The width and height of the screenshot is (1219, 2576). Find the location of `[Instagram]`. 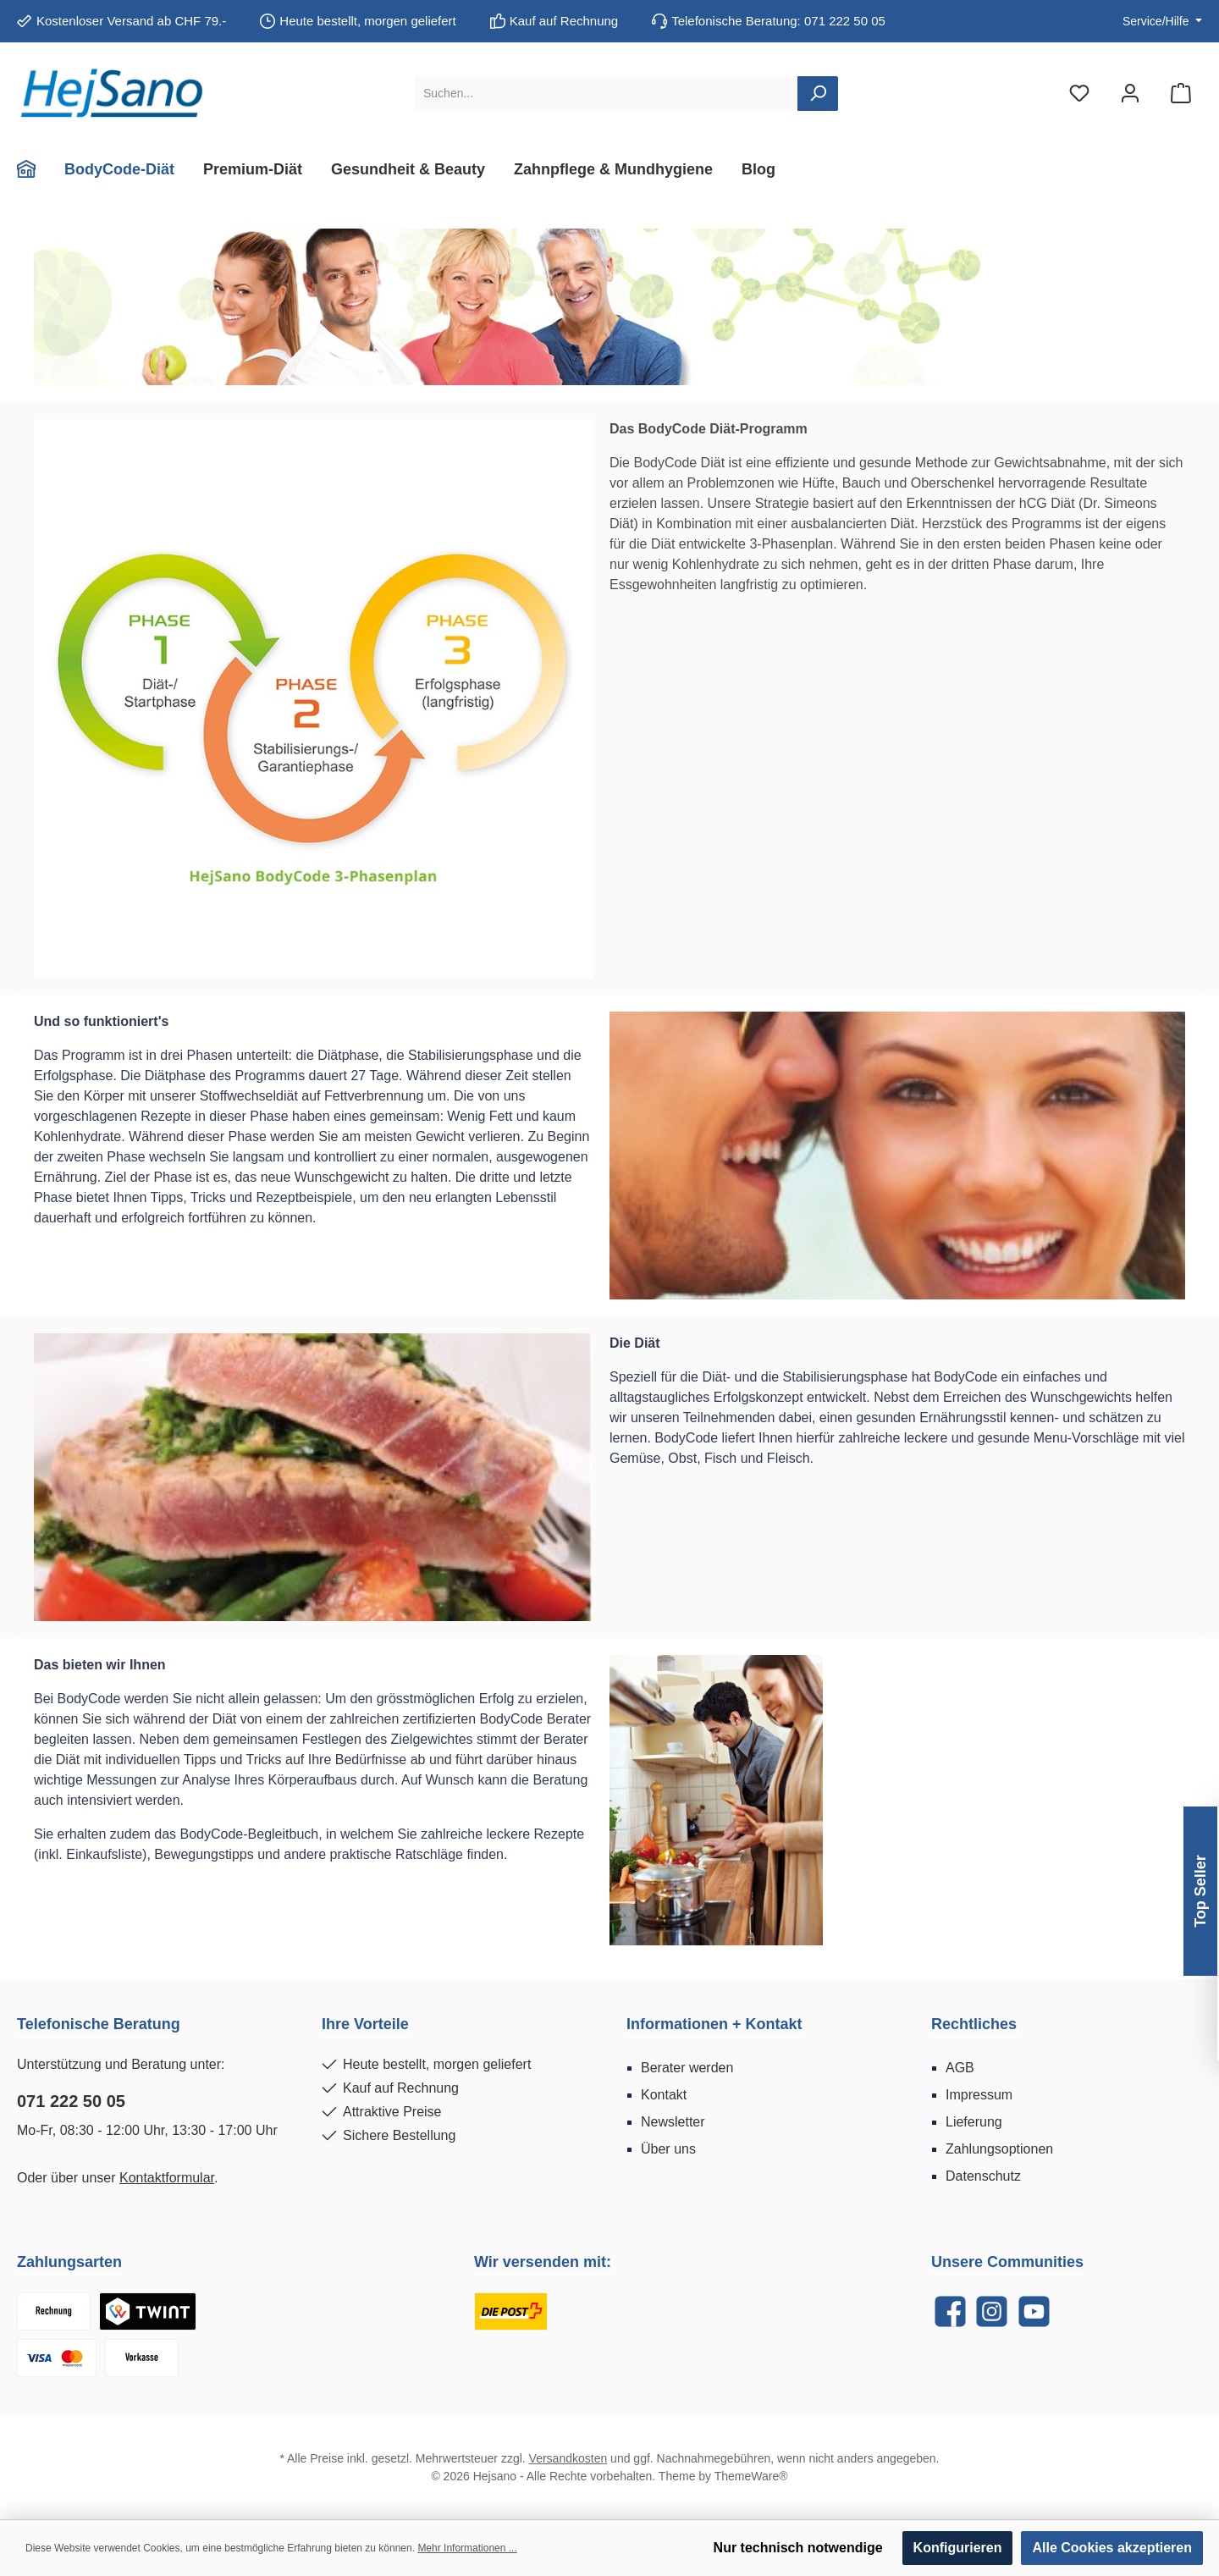

[Instagram] is located at coordinates (992, 2311).